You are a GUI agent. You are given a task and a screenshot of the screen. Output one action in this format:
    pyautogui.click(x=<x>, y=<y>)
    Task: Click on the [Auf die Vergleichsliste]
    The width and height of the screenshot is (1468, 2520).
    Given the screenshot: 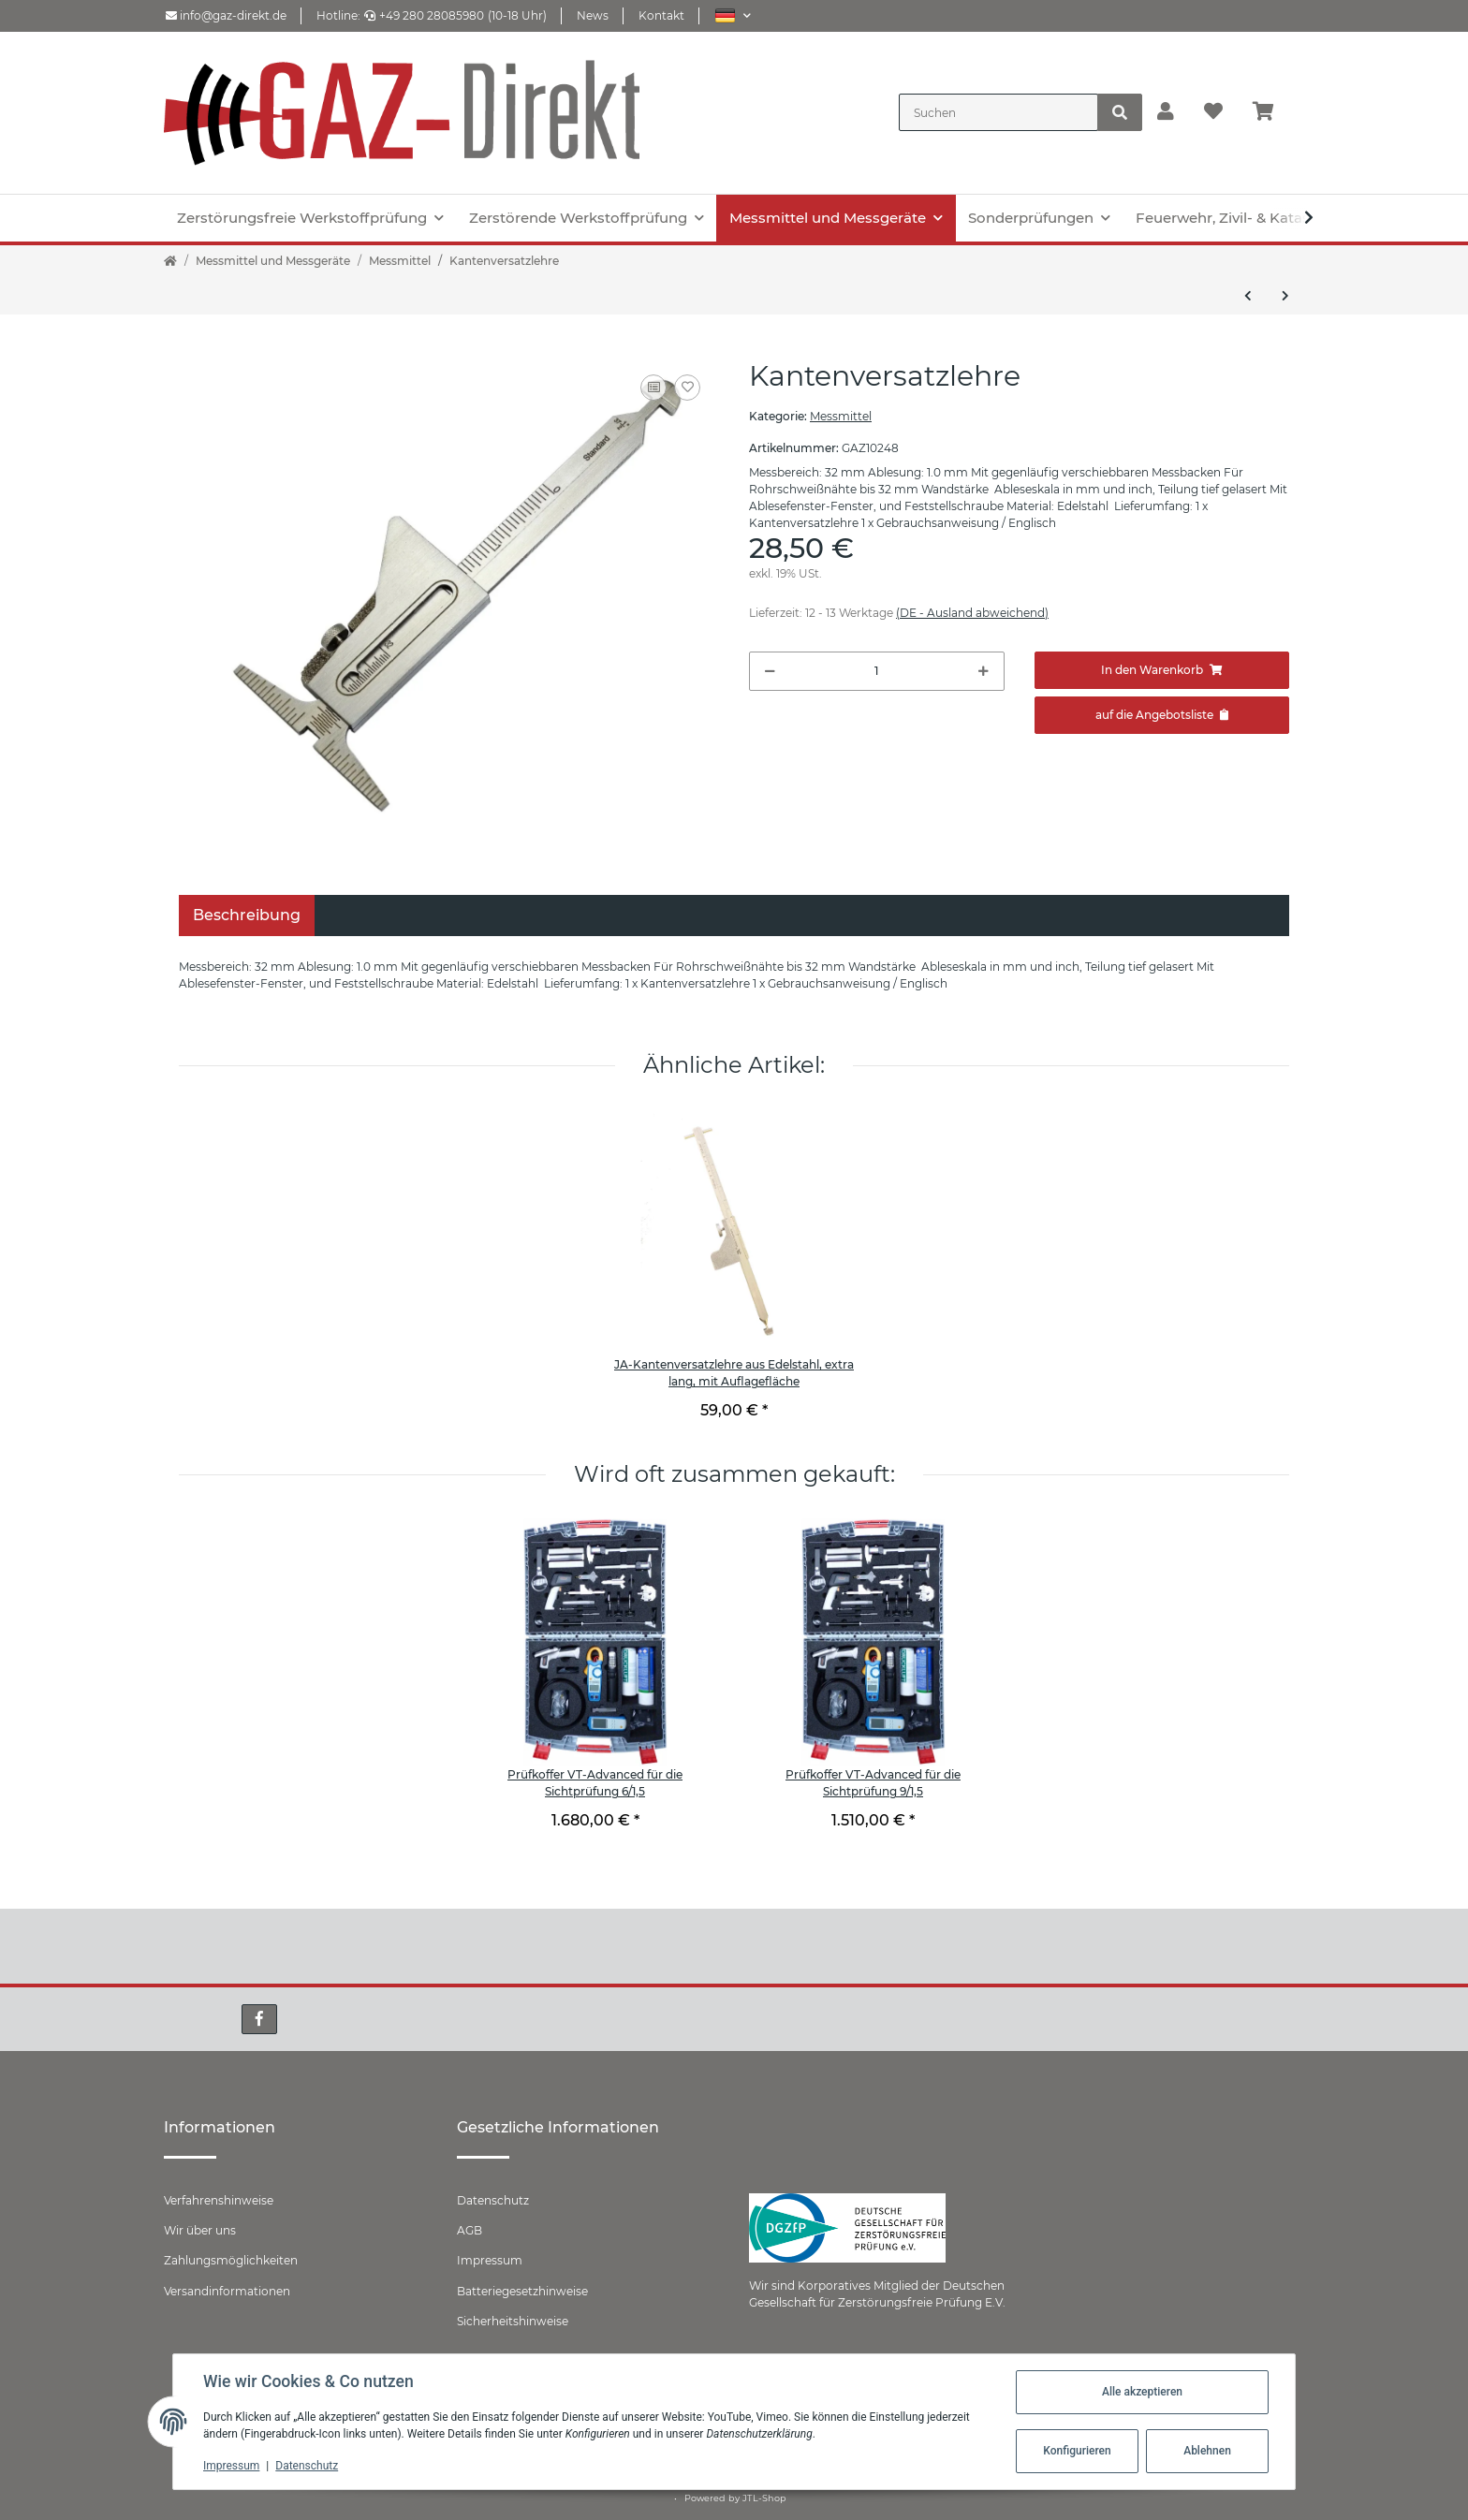 What is the action you would take?
    pyautogui.click(x=653, y=387)
    